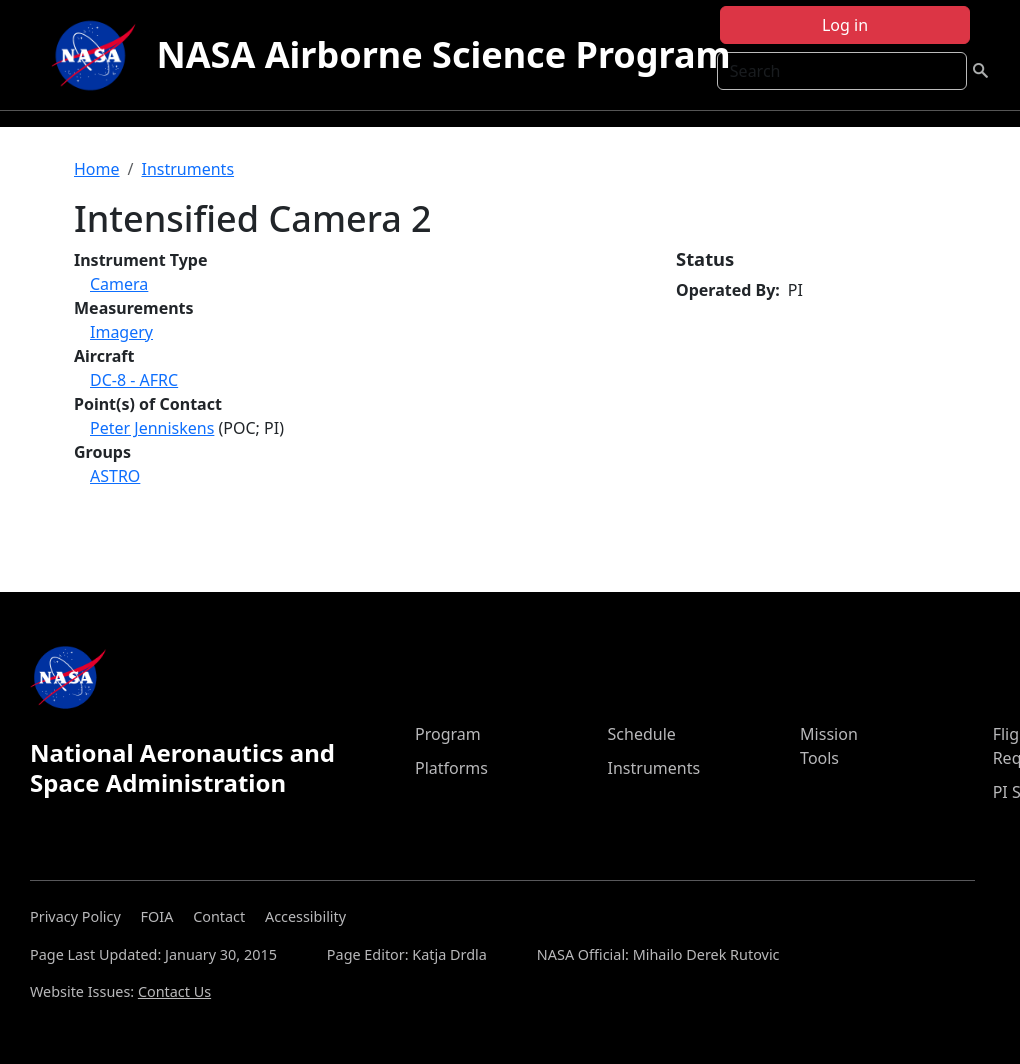 The height and width of the screenshot is (1064, 1020). Describe the element at coordinates (121, 332) in the screenshot. I see `Imagery` at that location.